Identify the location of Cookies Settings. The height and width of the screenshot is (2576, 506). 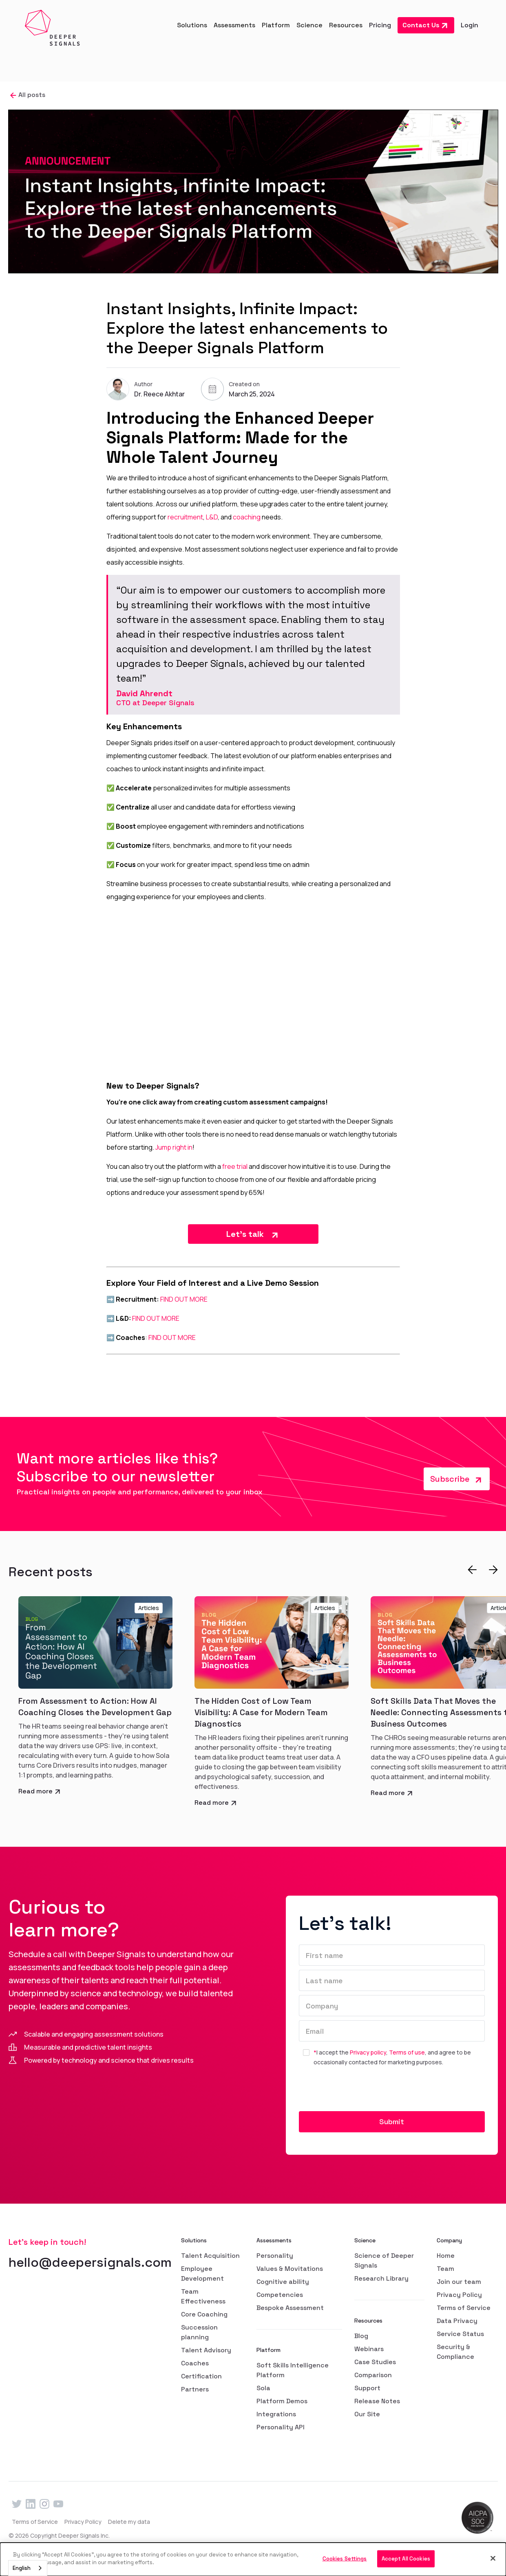
(345, 2558).